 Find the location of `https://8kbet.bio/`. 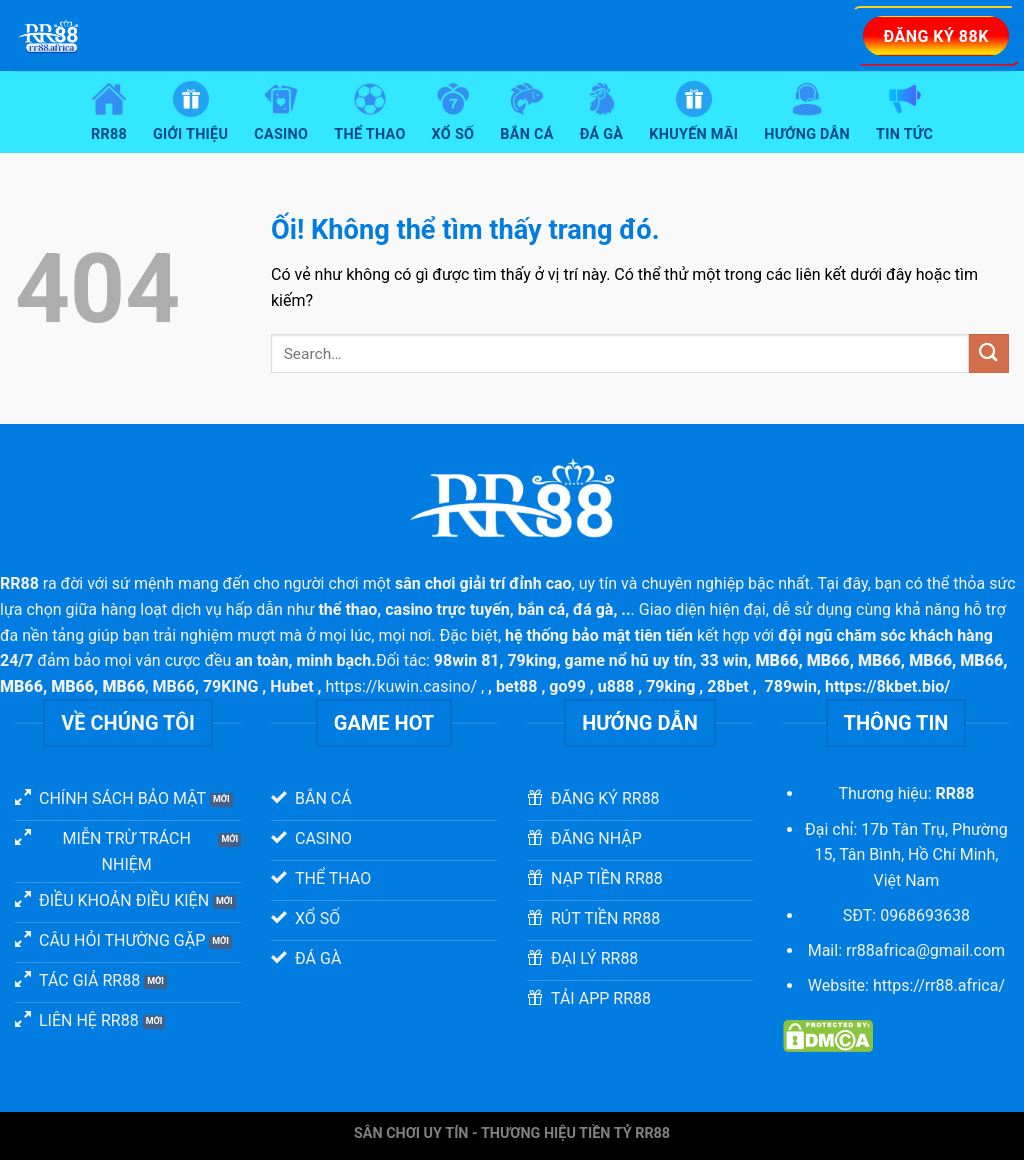

https://8kbet.bio/ is located at coordinates (887, 686).